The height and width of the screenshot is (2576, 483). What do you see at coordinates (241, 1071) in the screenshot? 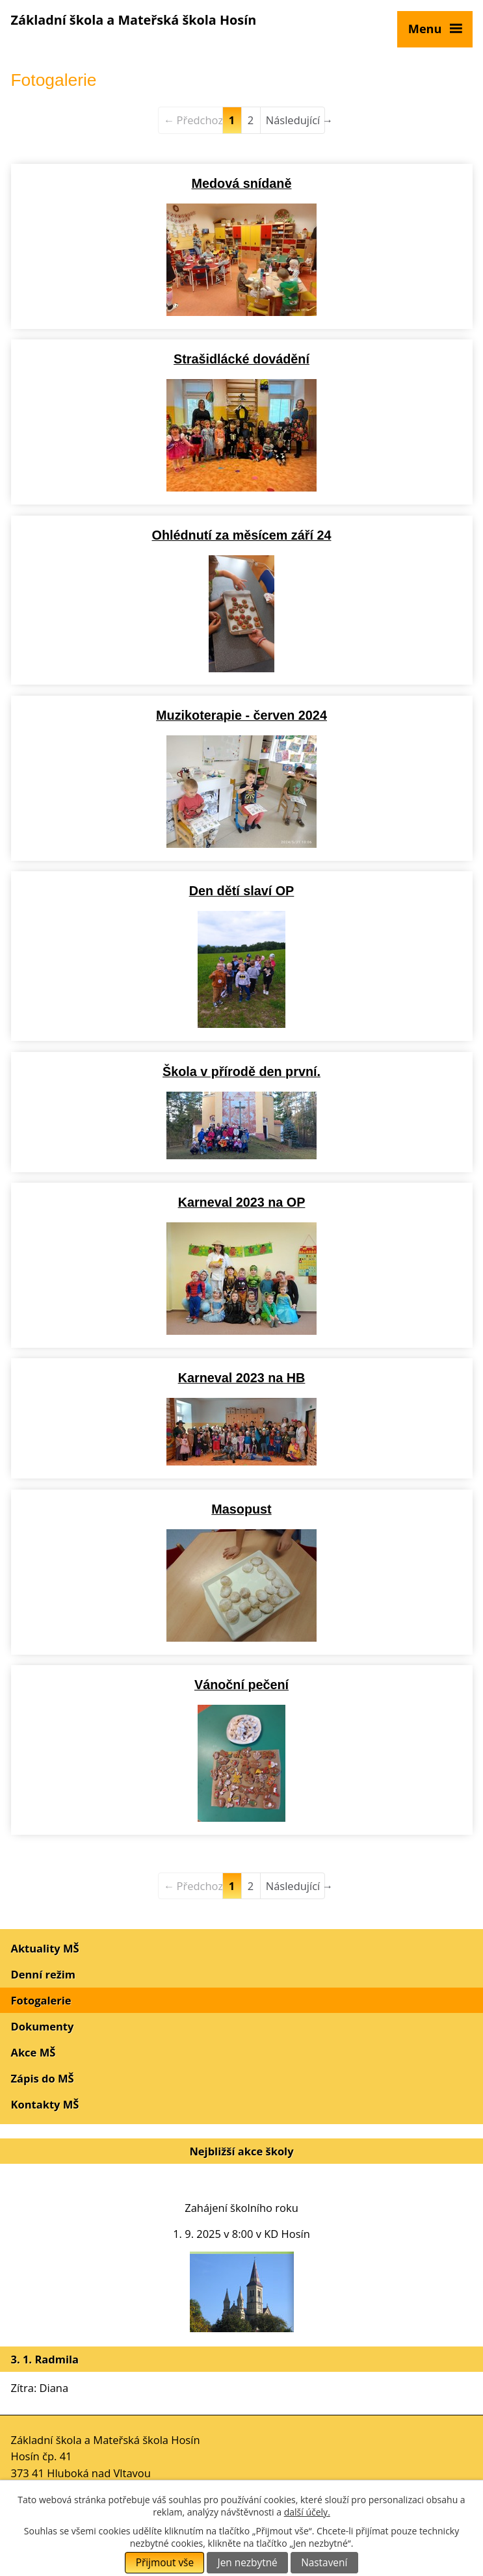
I see `Škola v přírodě den první.` at bounding box center [241, 1071].